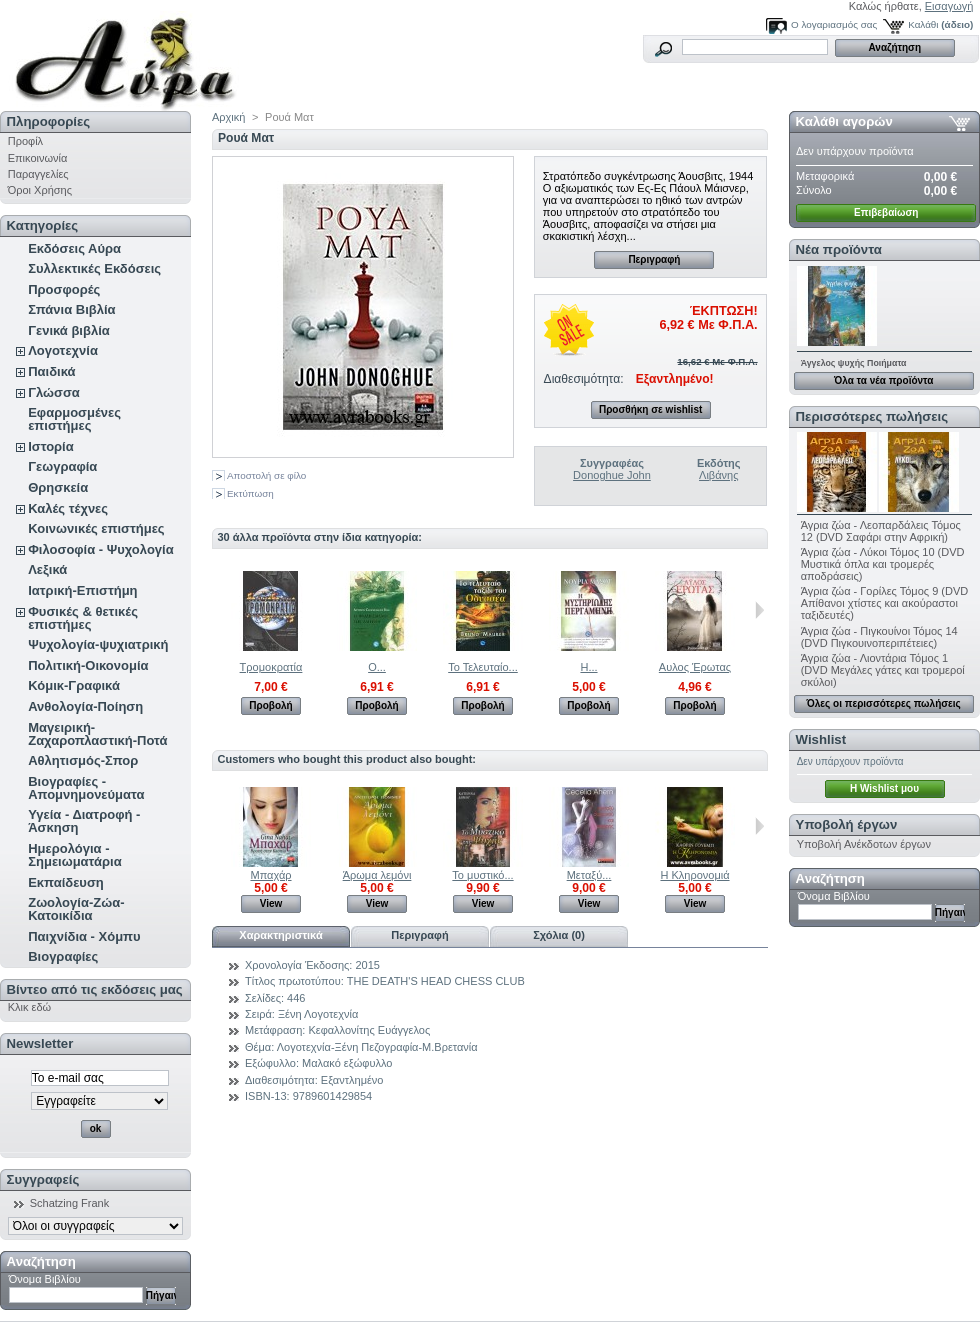  What do you see at coordinates (883, 670) in the screenshot?
I see `Άγρια ζώα - Λιοντάρια Τόμος 1 (DVD Μεγάλες γάτες και τρομεροί σκύλοι)` at bounding box center [883, 670].